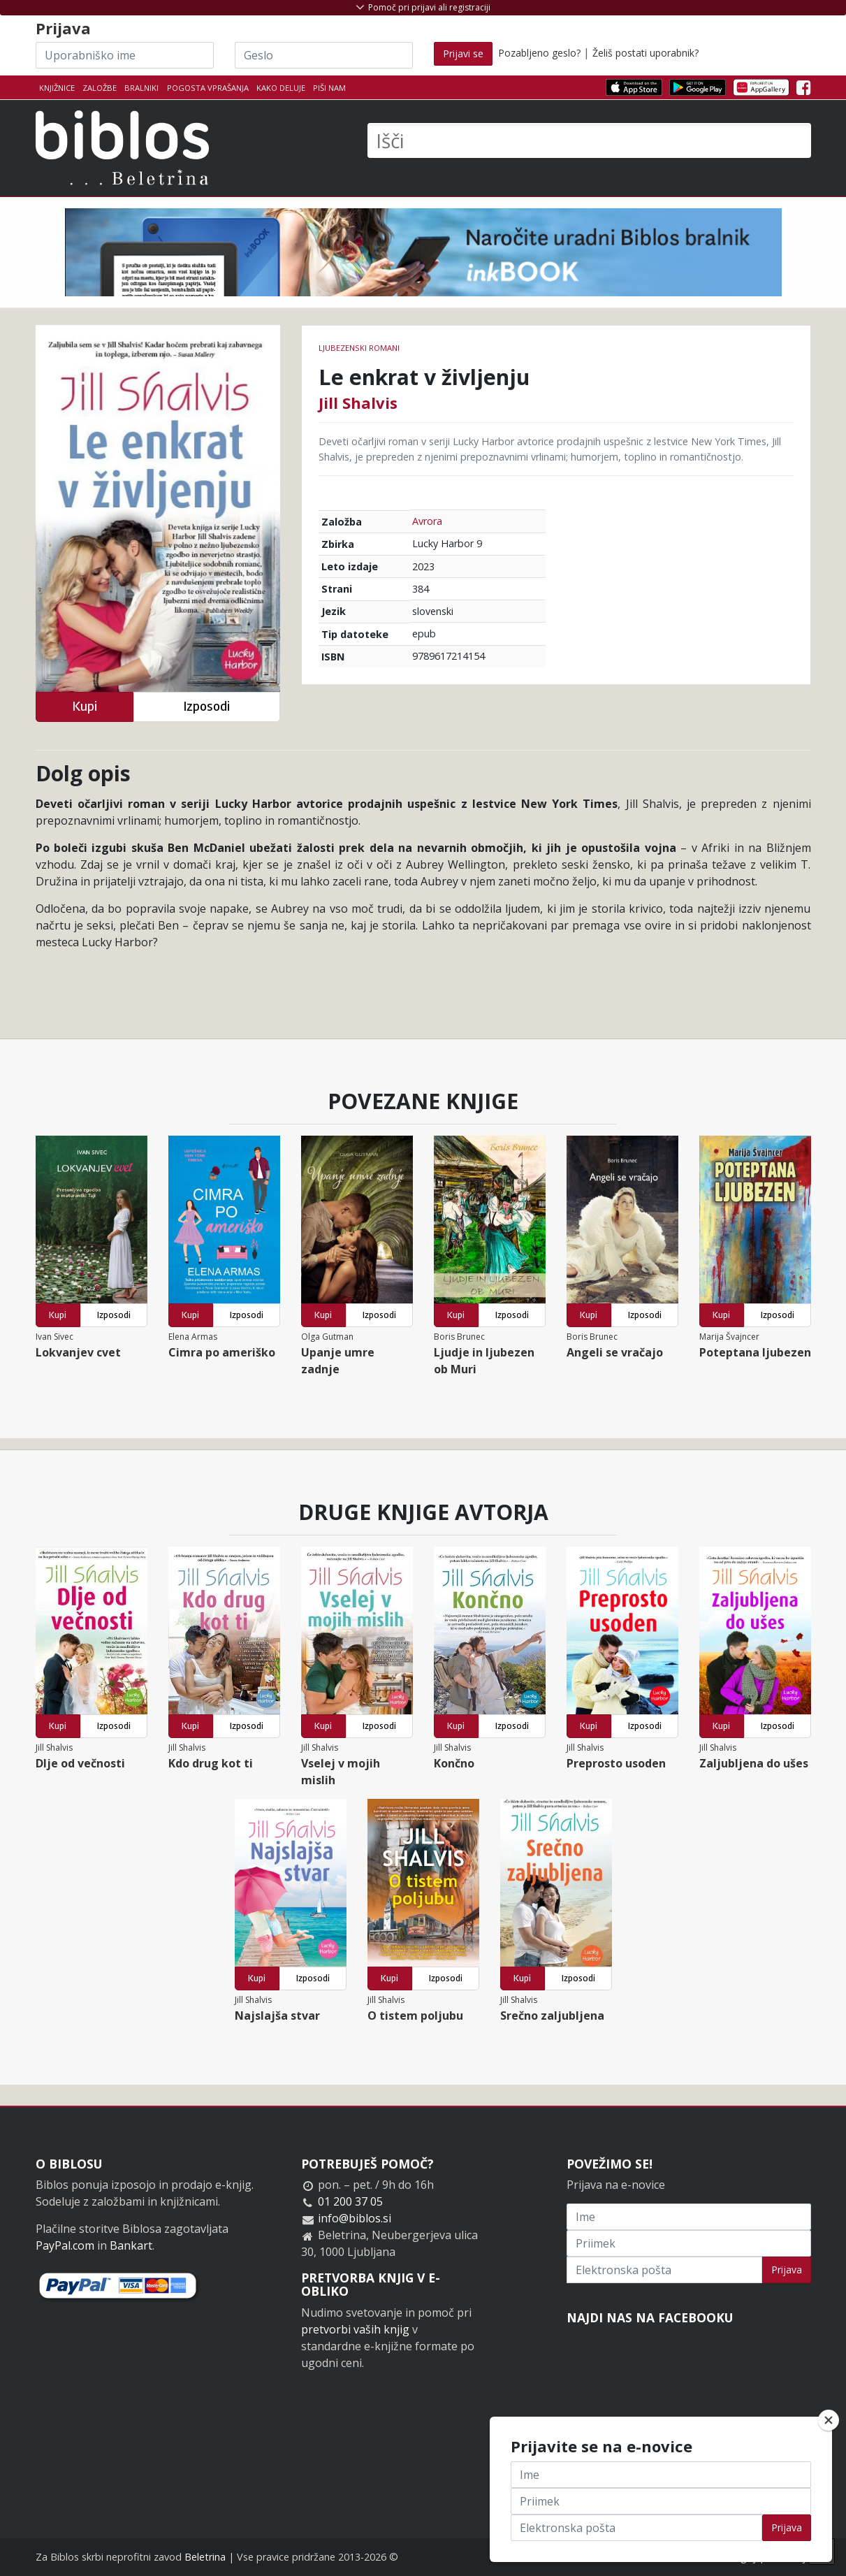  What do you see at coordinates (205, 2556) in the screenshot?
I see `Beletrina` at bounding box center [205, 2556].